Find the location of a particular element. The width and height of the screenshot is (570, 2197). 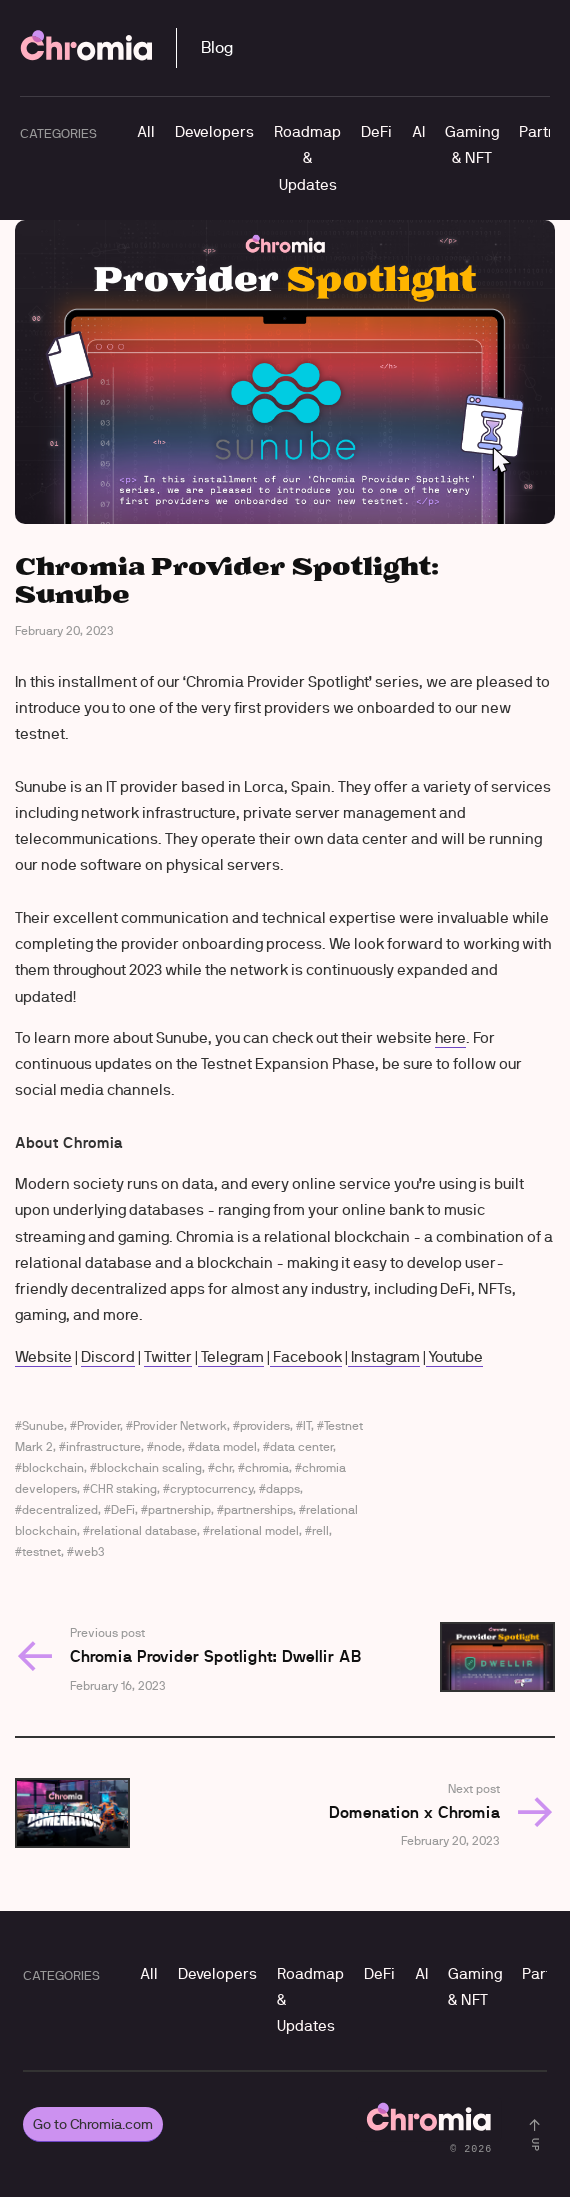

blockchain scaling is located at coordinates (149, 1467).